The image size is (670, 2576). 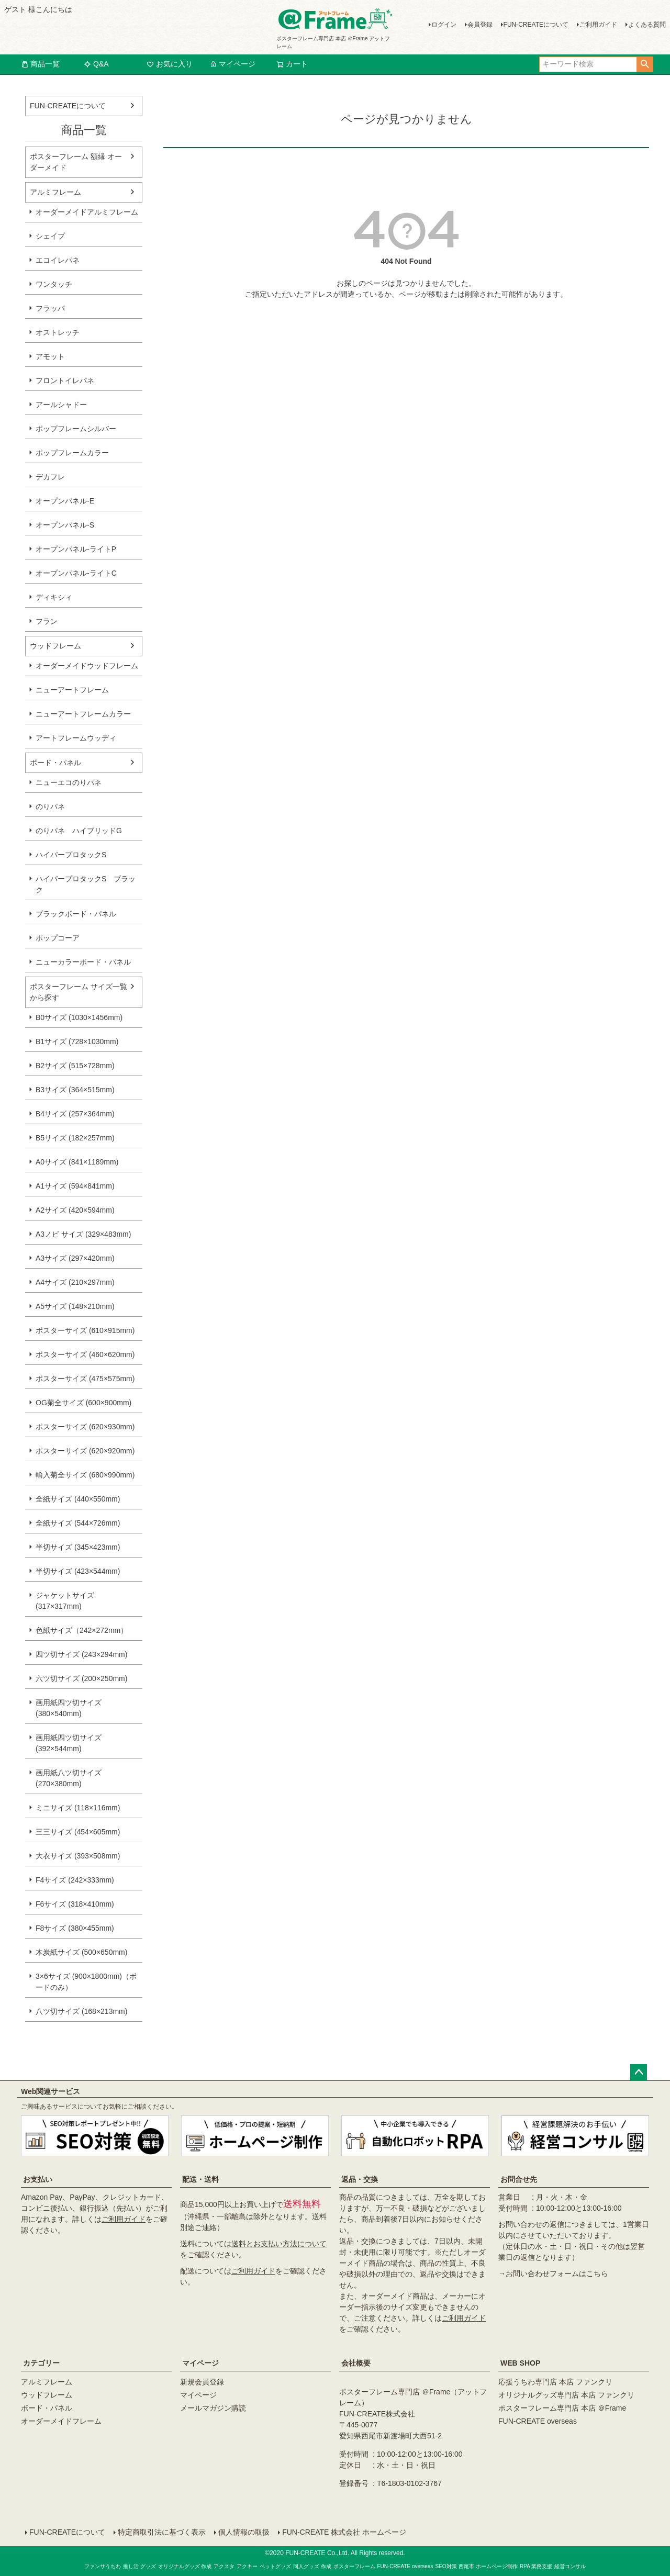 What do you see at coordinates (76, 914) in the screenshot?
I see `ブラックボード・パネル` at bounding box center [76, 914].